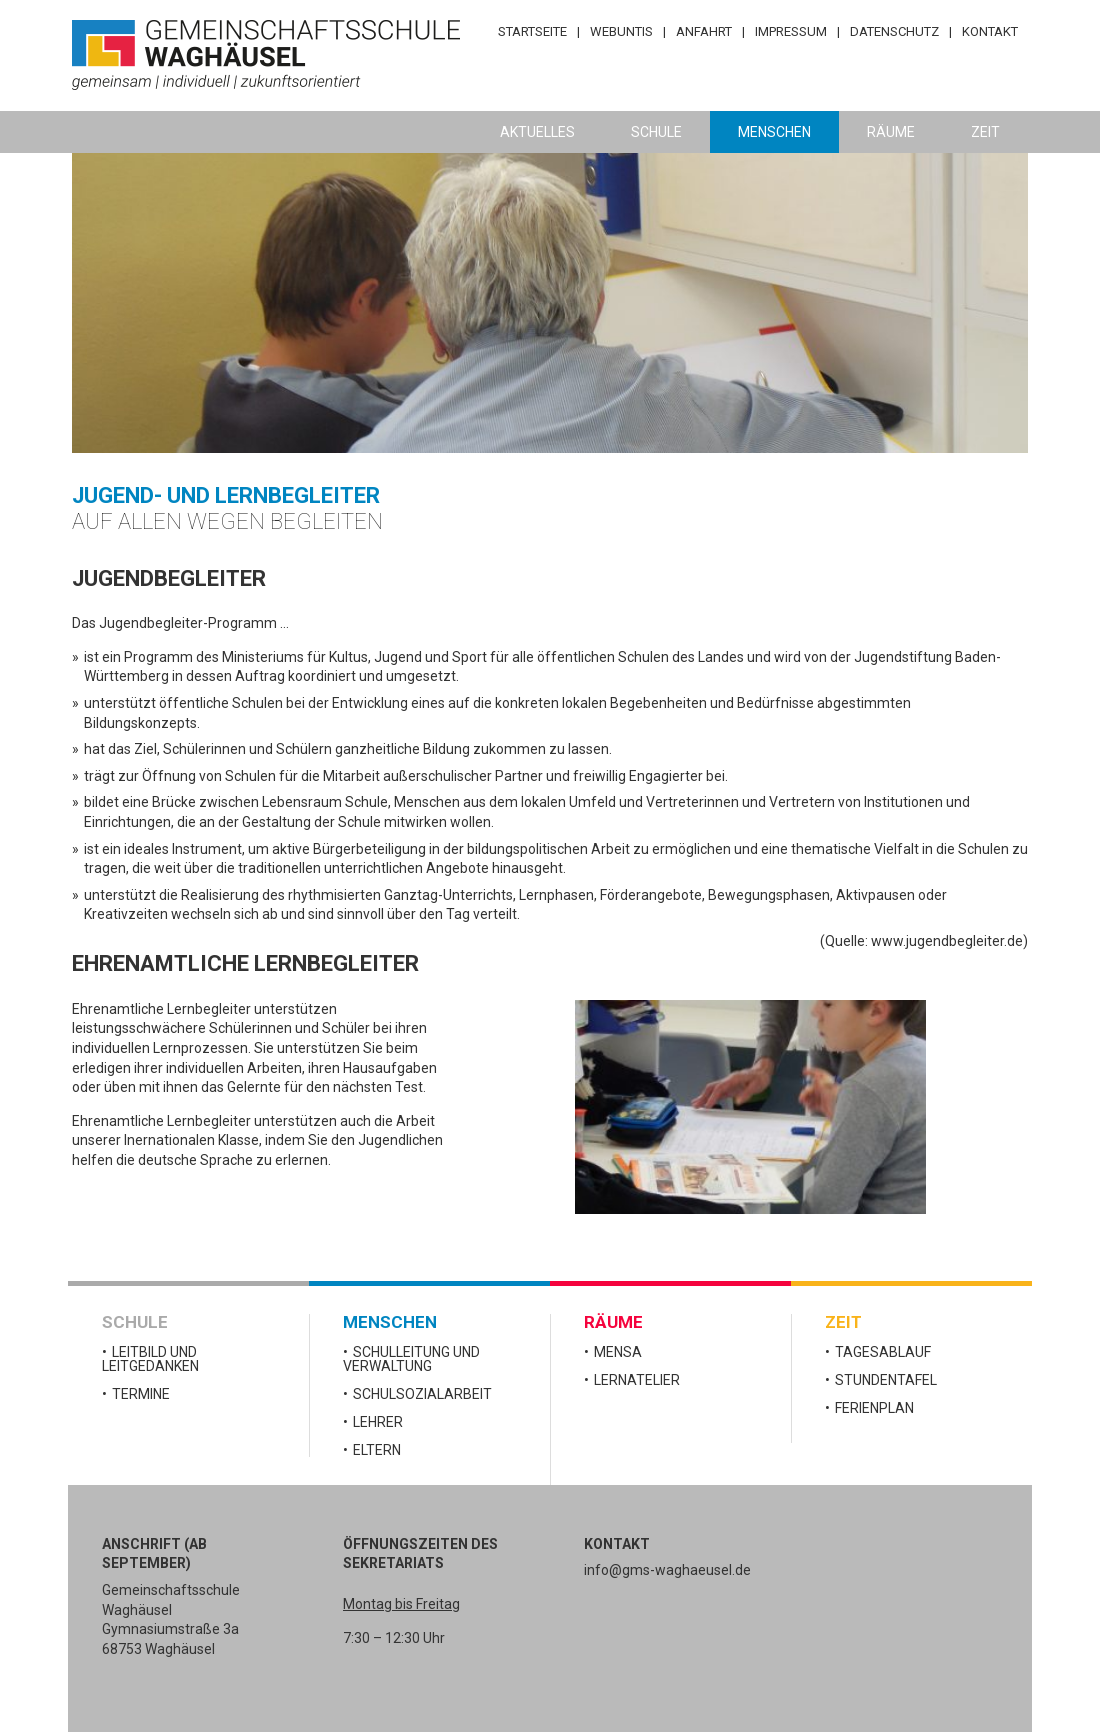 The image size is (1100, 1732). Describe the element at coordinates (377, 1450) in the screenshot. I see `Eltern` at that location.